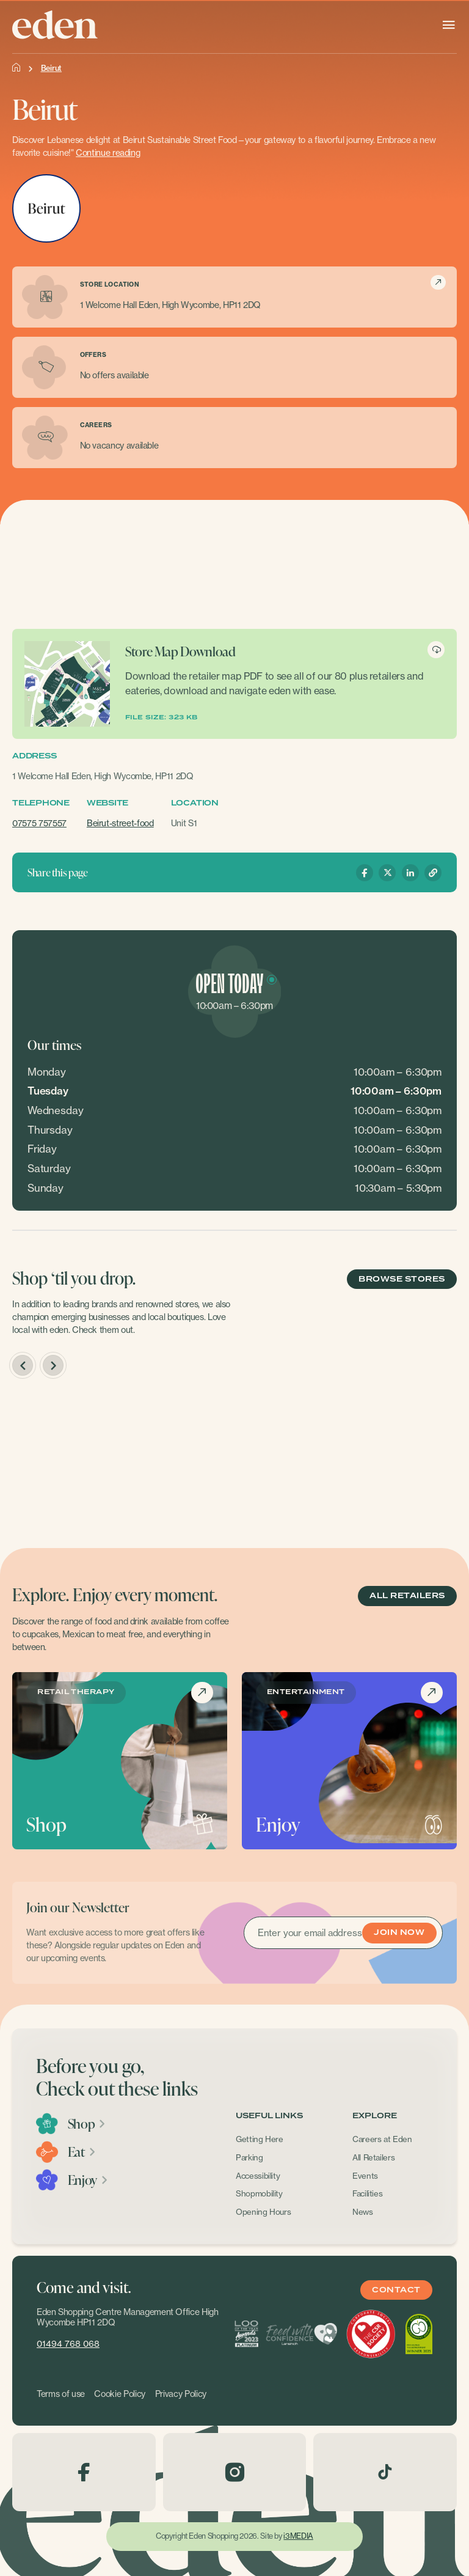  I want to click on Careers at Eden, so click(382, 2139).